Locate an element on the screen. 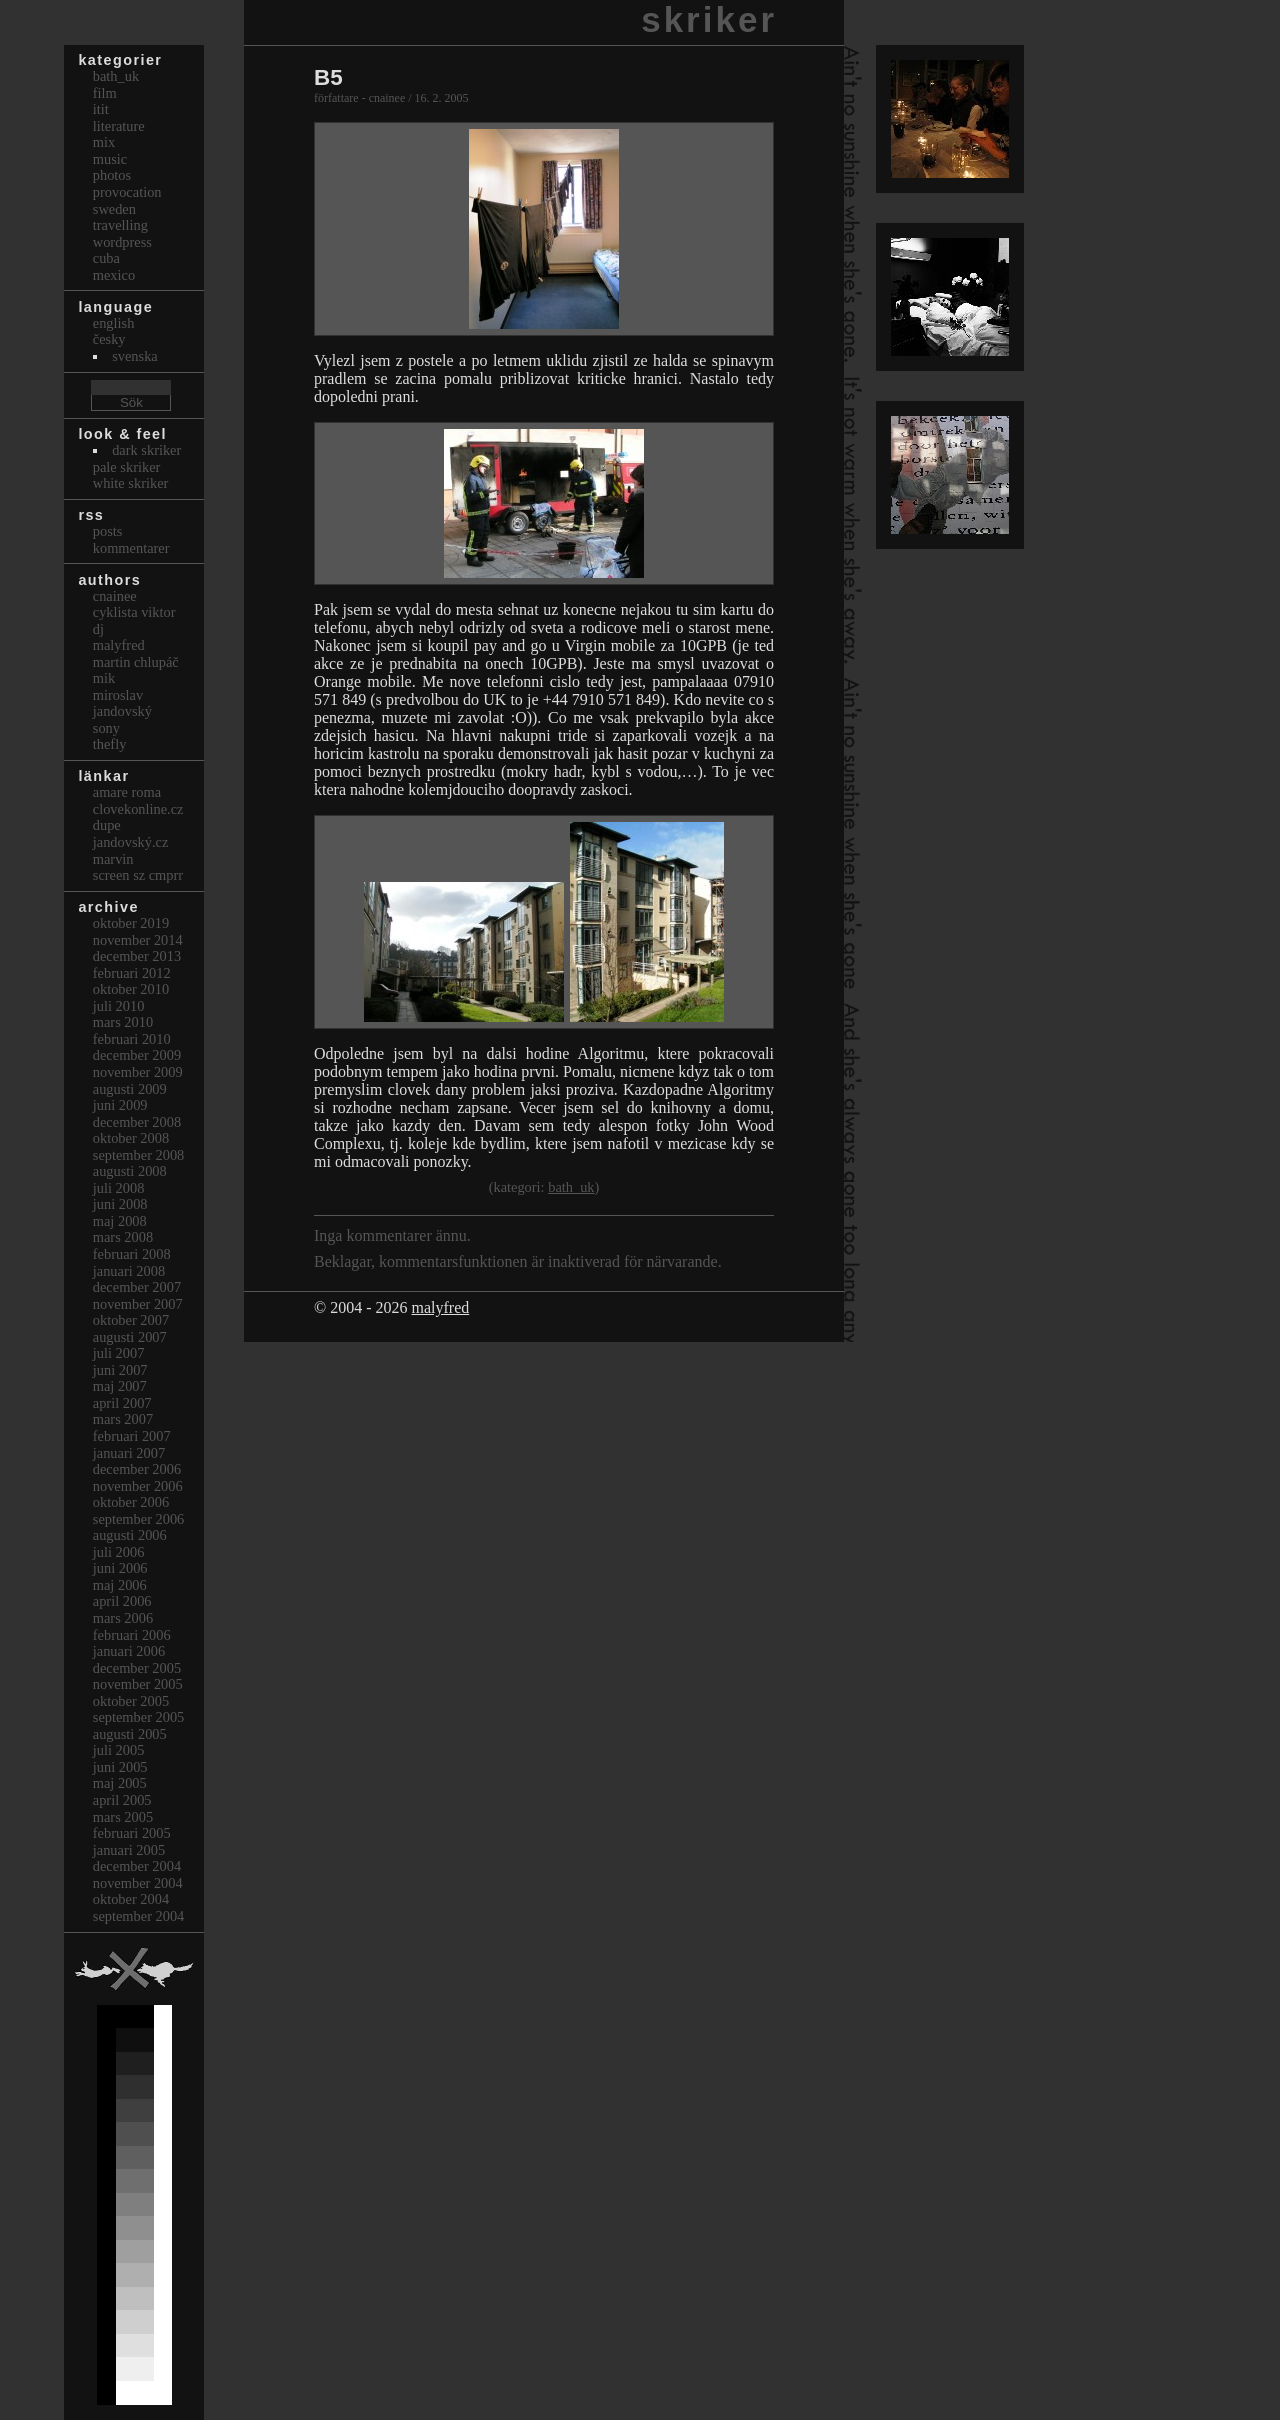  Photos is located at coordinates (112, 175).